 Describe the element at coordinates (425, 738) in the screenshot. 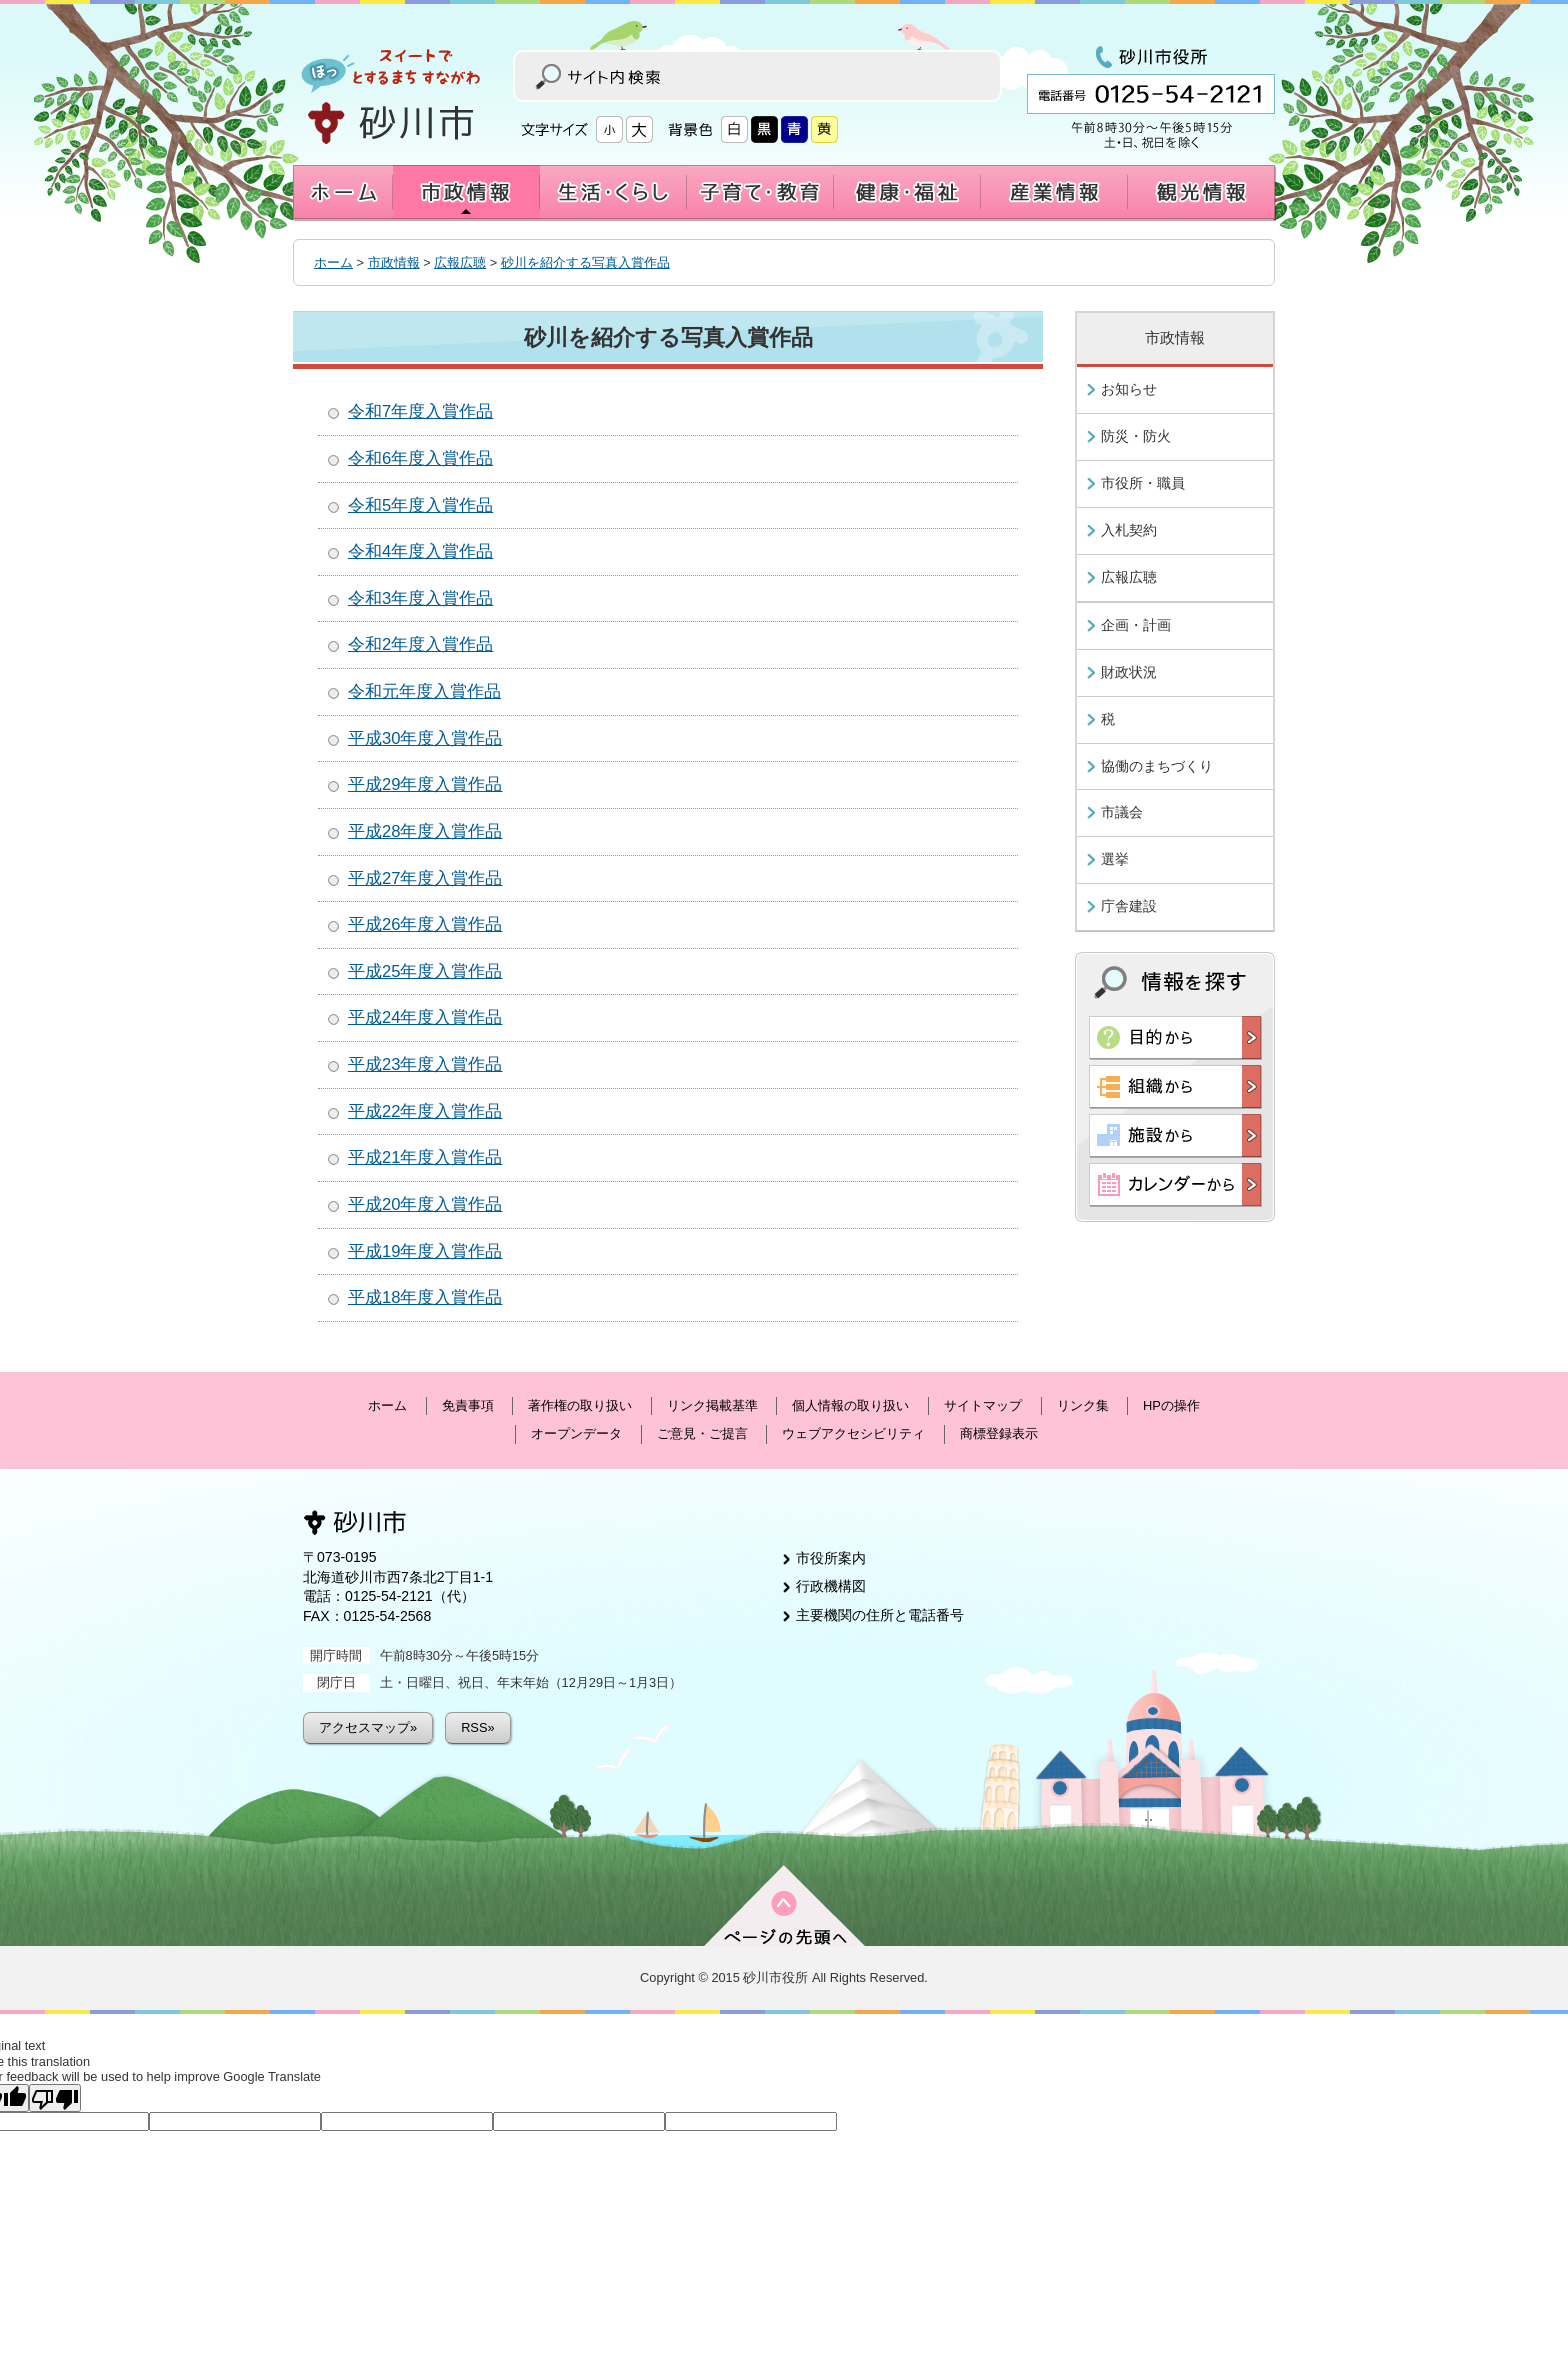

I see `平成30年度入賞作品` at that location.